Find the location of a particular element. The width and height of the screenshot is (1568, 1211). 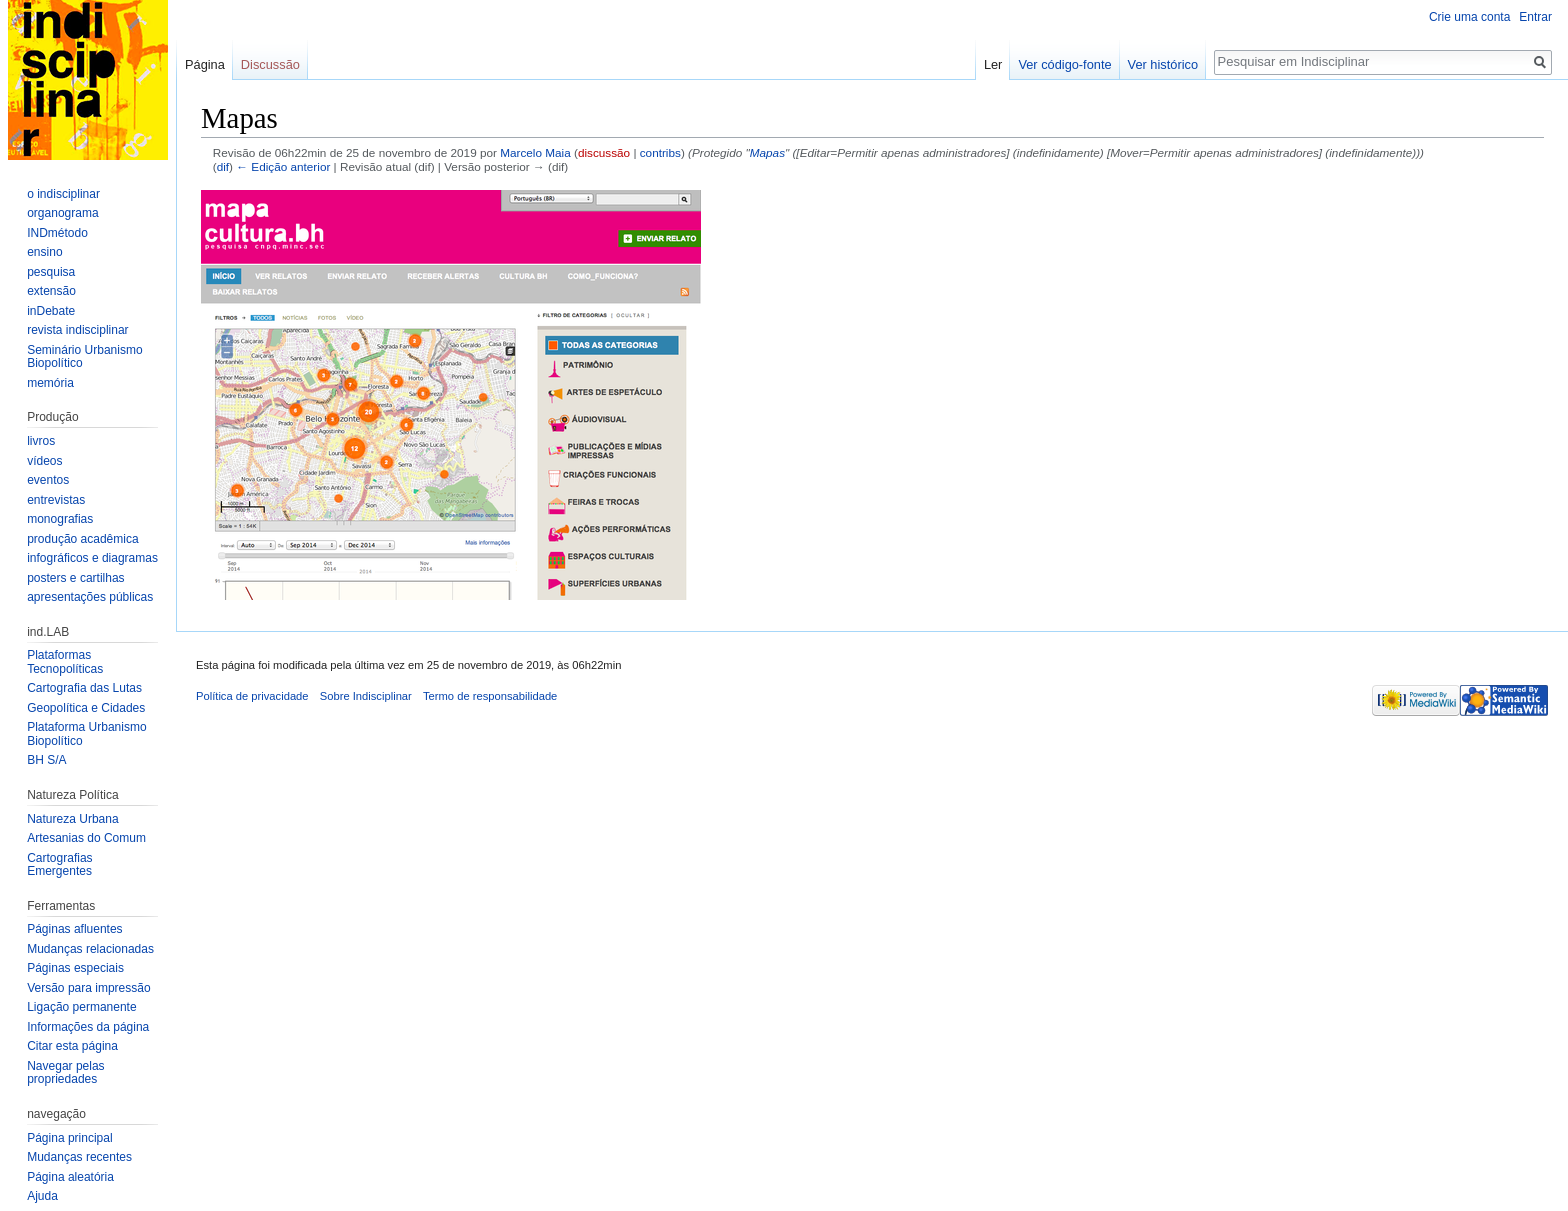

Plataforma Urbanismo Biopolítico is located at coordinates (86, 734).